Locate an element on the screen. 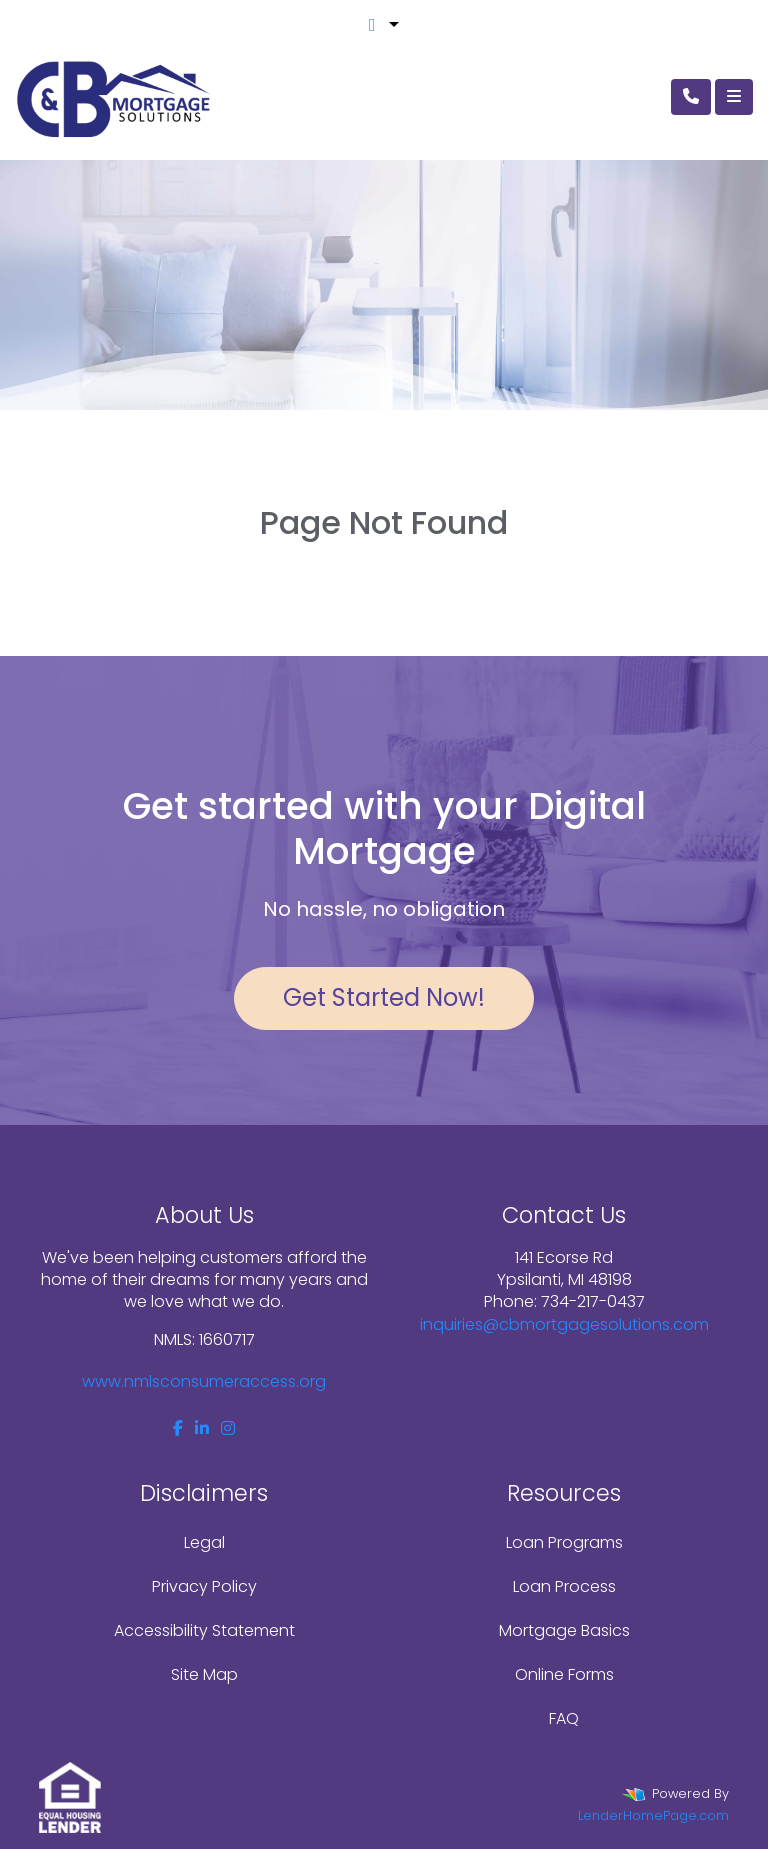 This screenshot has width=768, height=1849. Online Forms is located at coordinates (564, 1674).